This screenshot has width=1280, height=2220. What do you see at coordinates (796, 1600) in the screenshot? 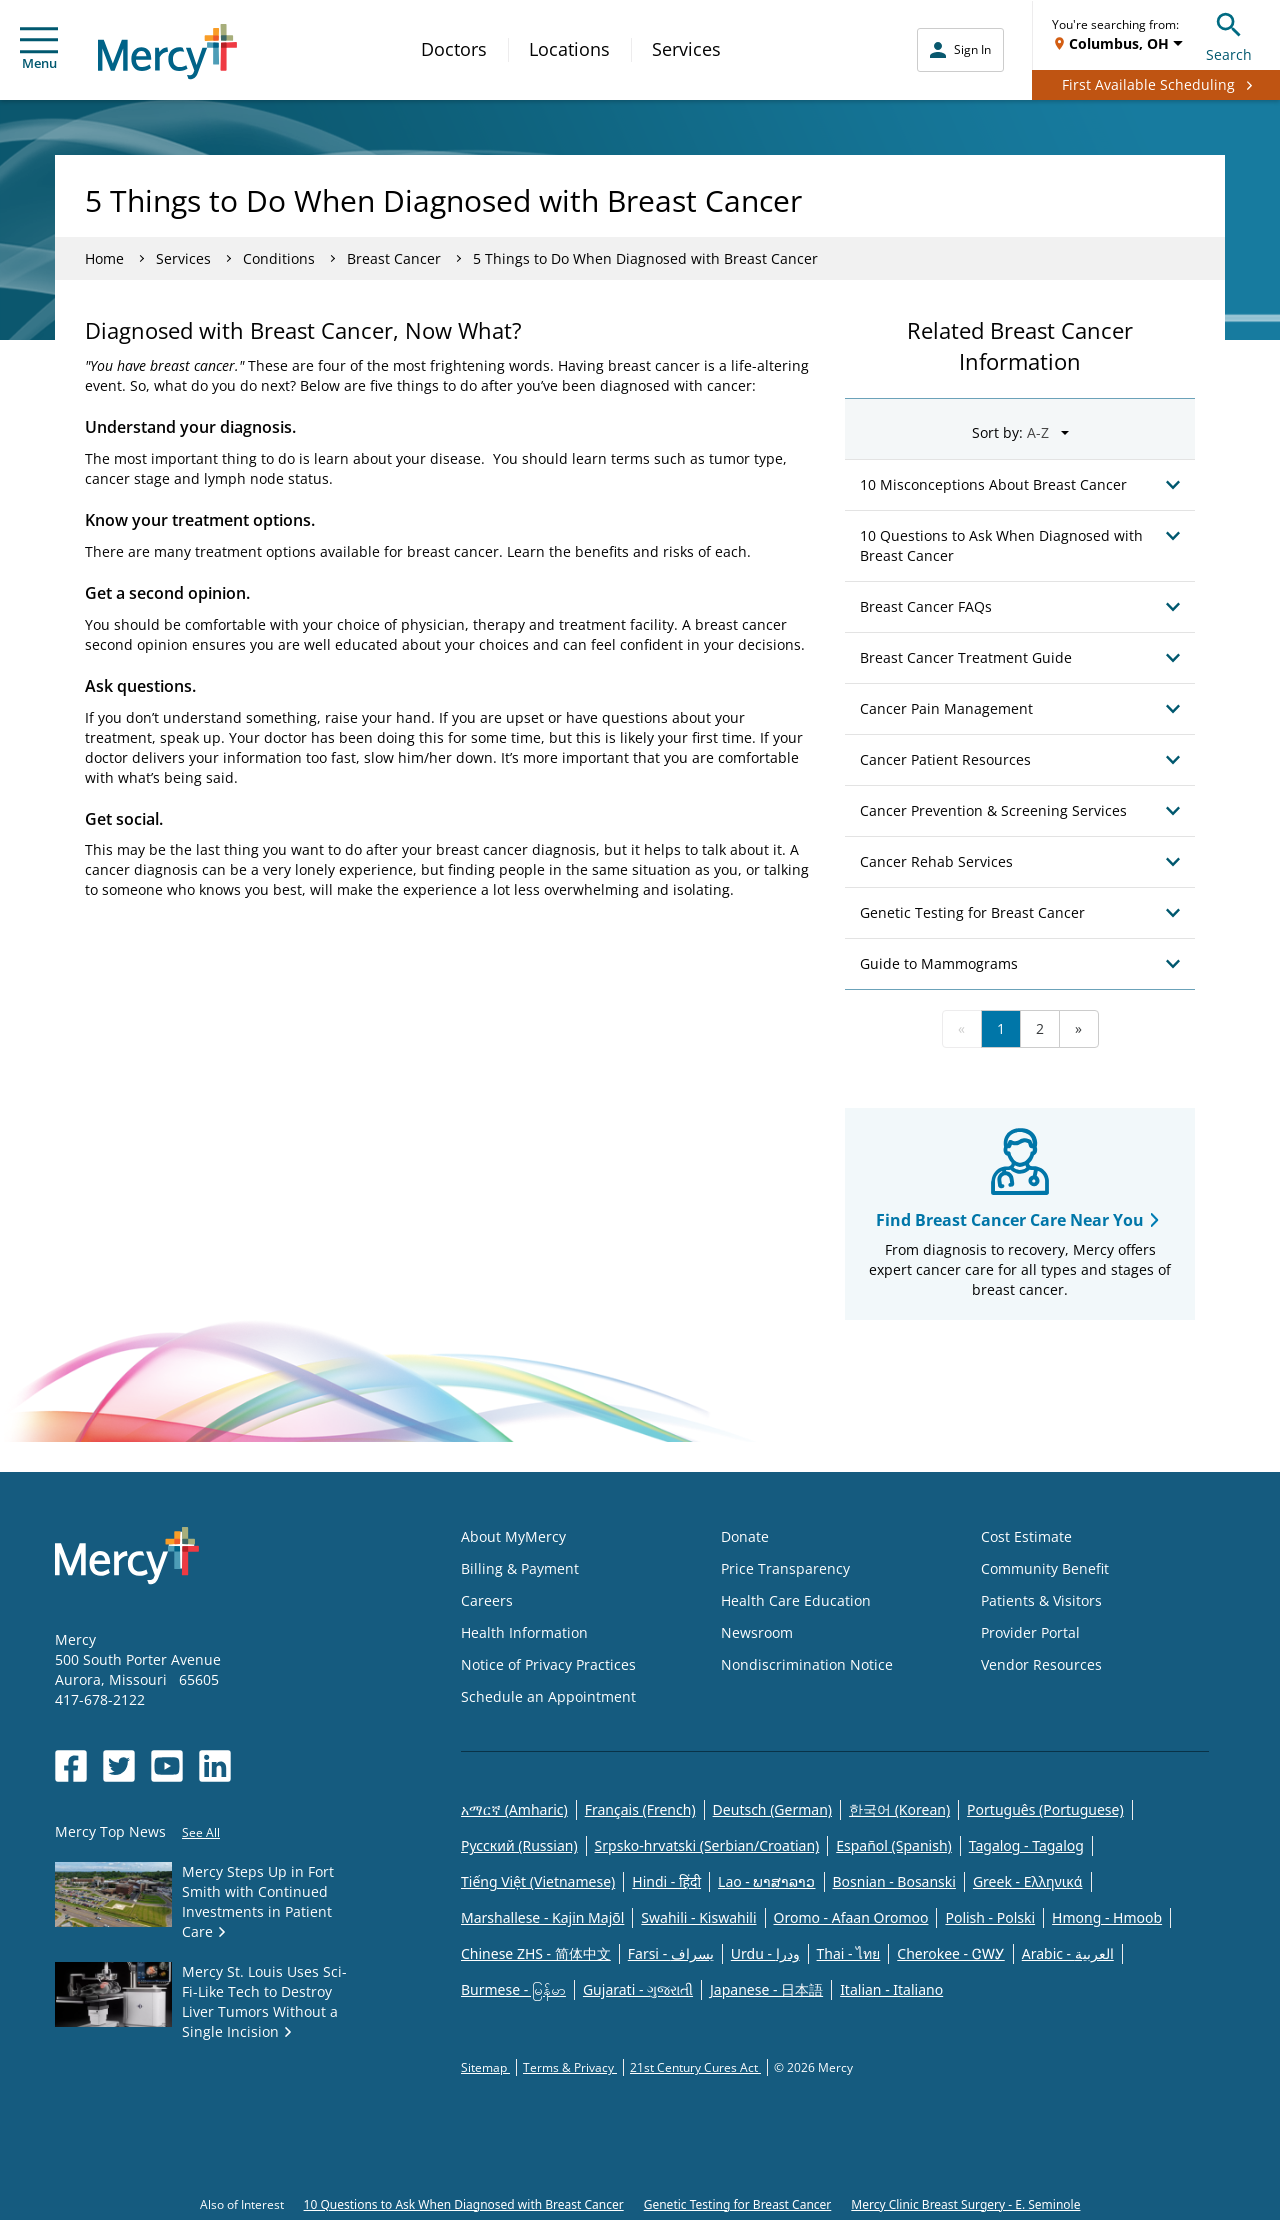
I see `Health Care Education` at bounding box center [796, 1600].